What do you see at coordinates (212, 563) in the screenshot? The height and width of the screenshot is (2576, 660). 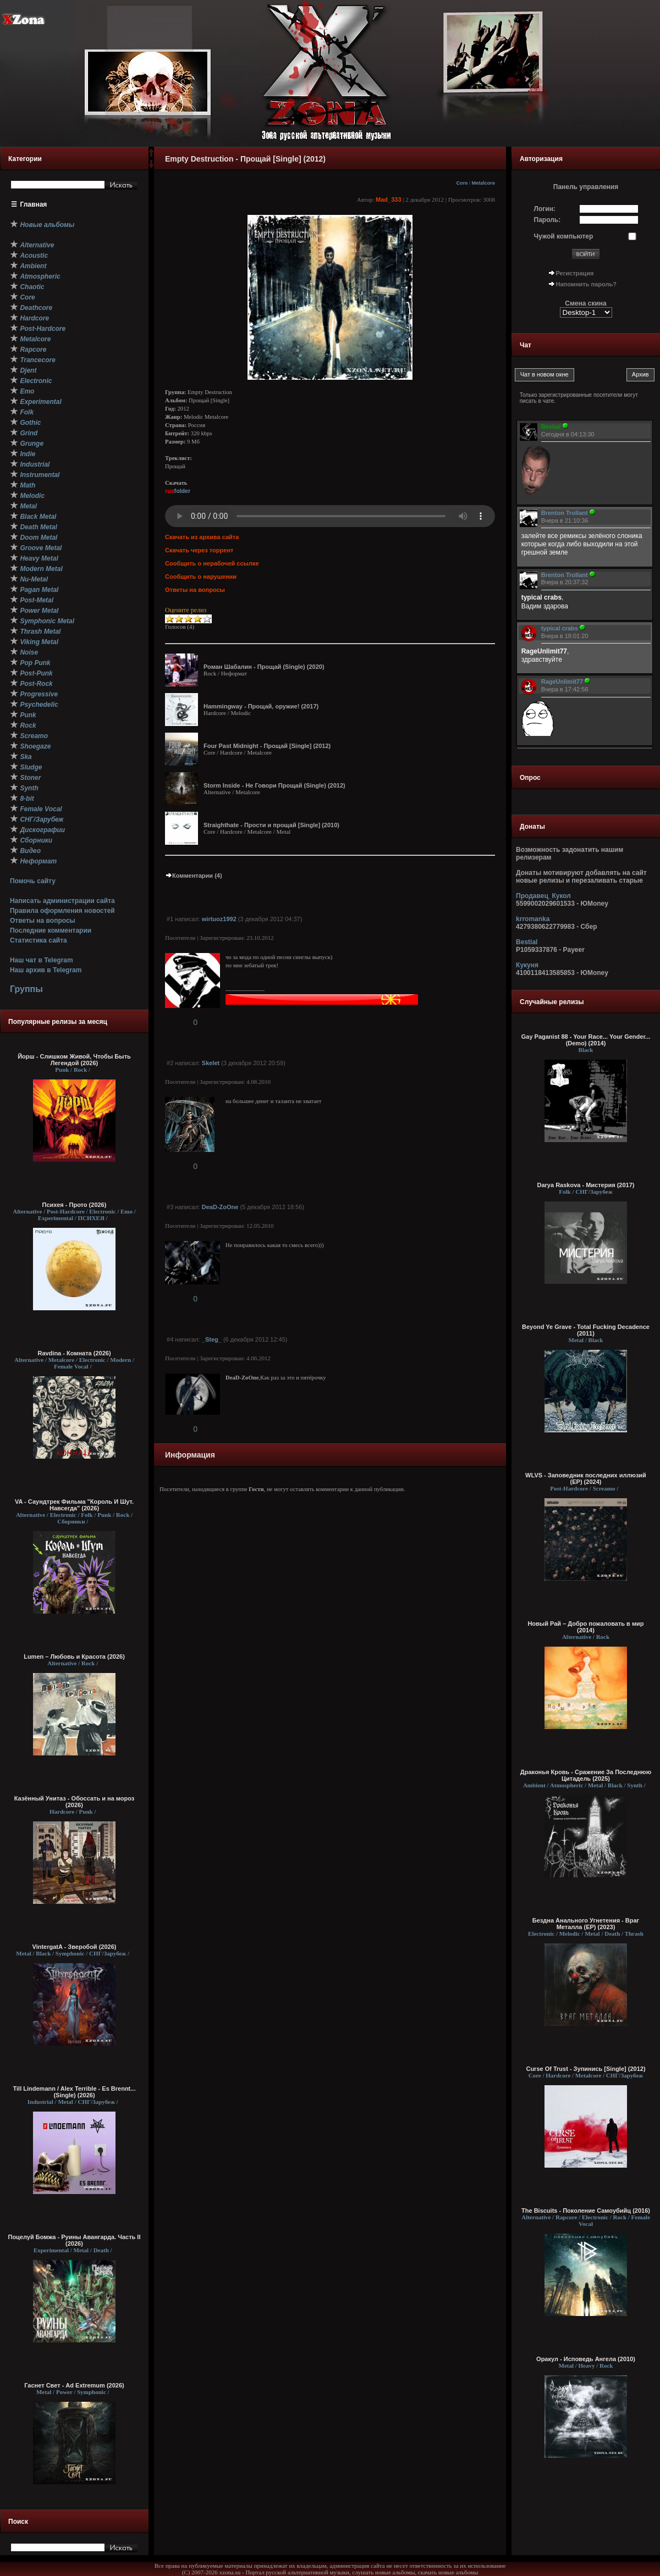 I see `Сообщить о нерабочей ссылке` at bounding box center [212, 563].